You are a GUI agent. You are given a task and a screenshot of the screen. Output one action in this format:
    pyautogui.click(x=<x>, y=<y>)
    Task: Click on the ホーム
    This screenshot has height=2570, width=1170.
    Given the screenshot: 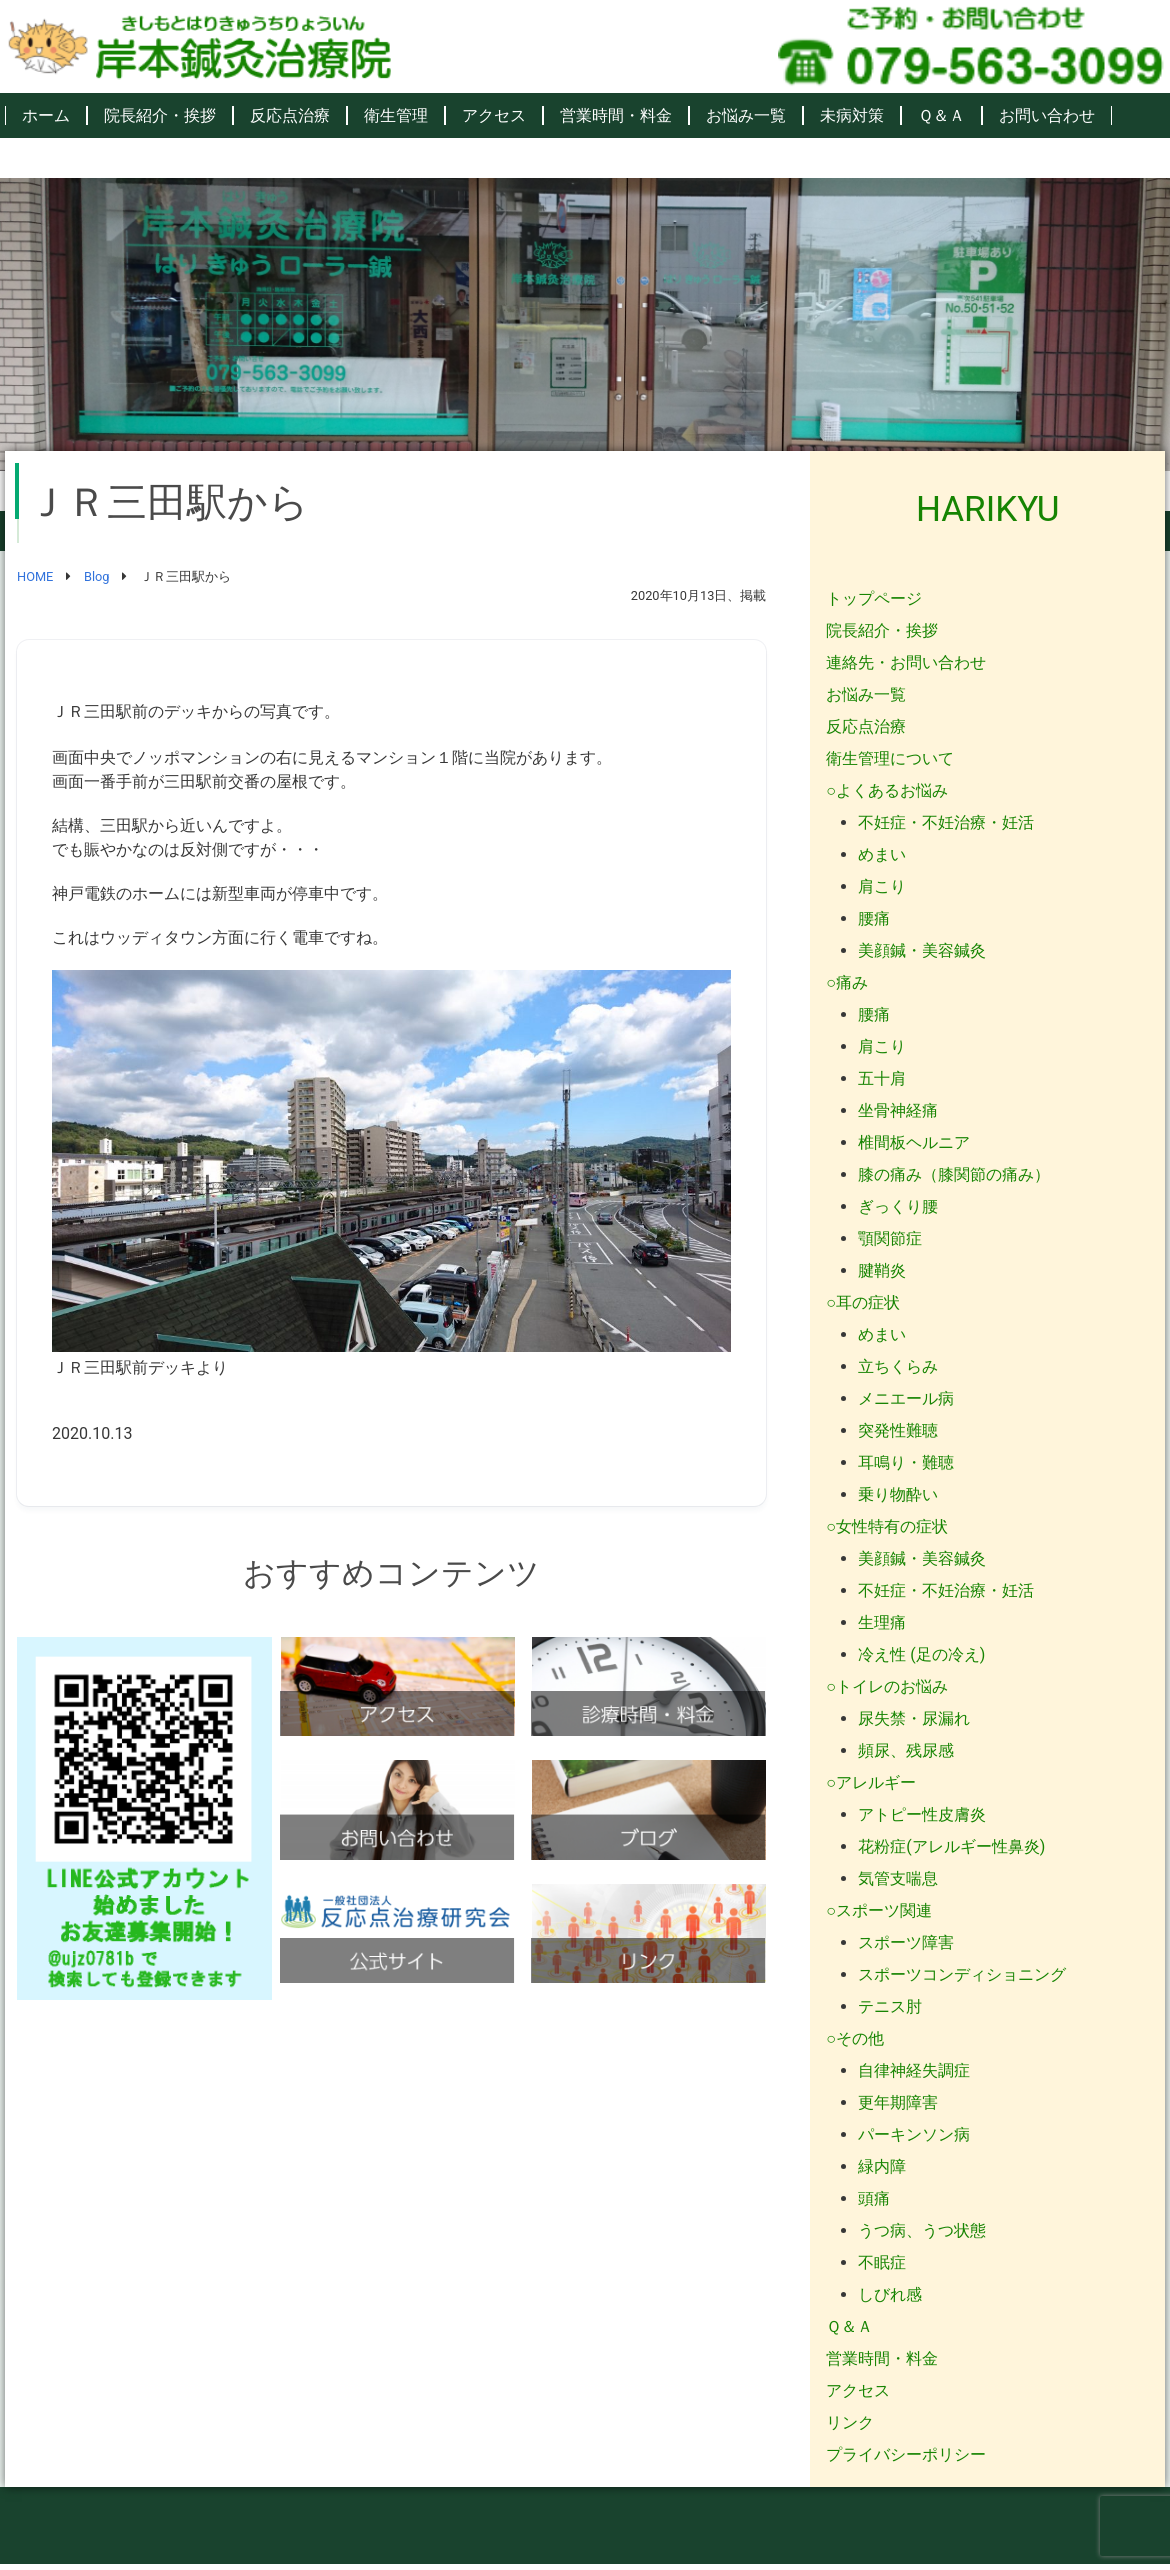 What is the action you would take?
    pyautogui.click(x=46, y=115)
    